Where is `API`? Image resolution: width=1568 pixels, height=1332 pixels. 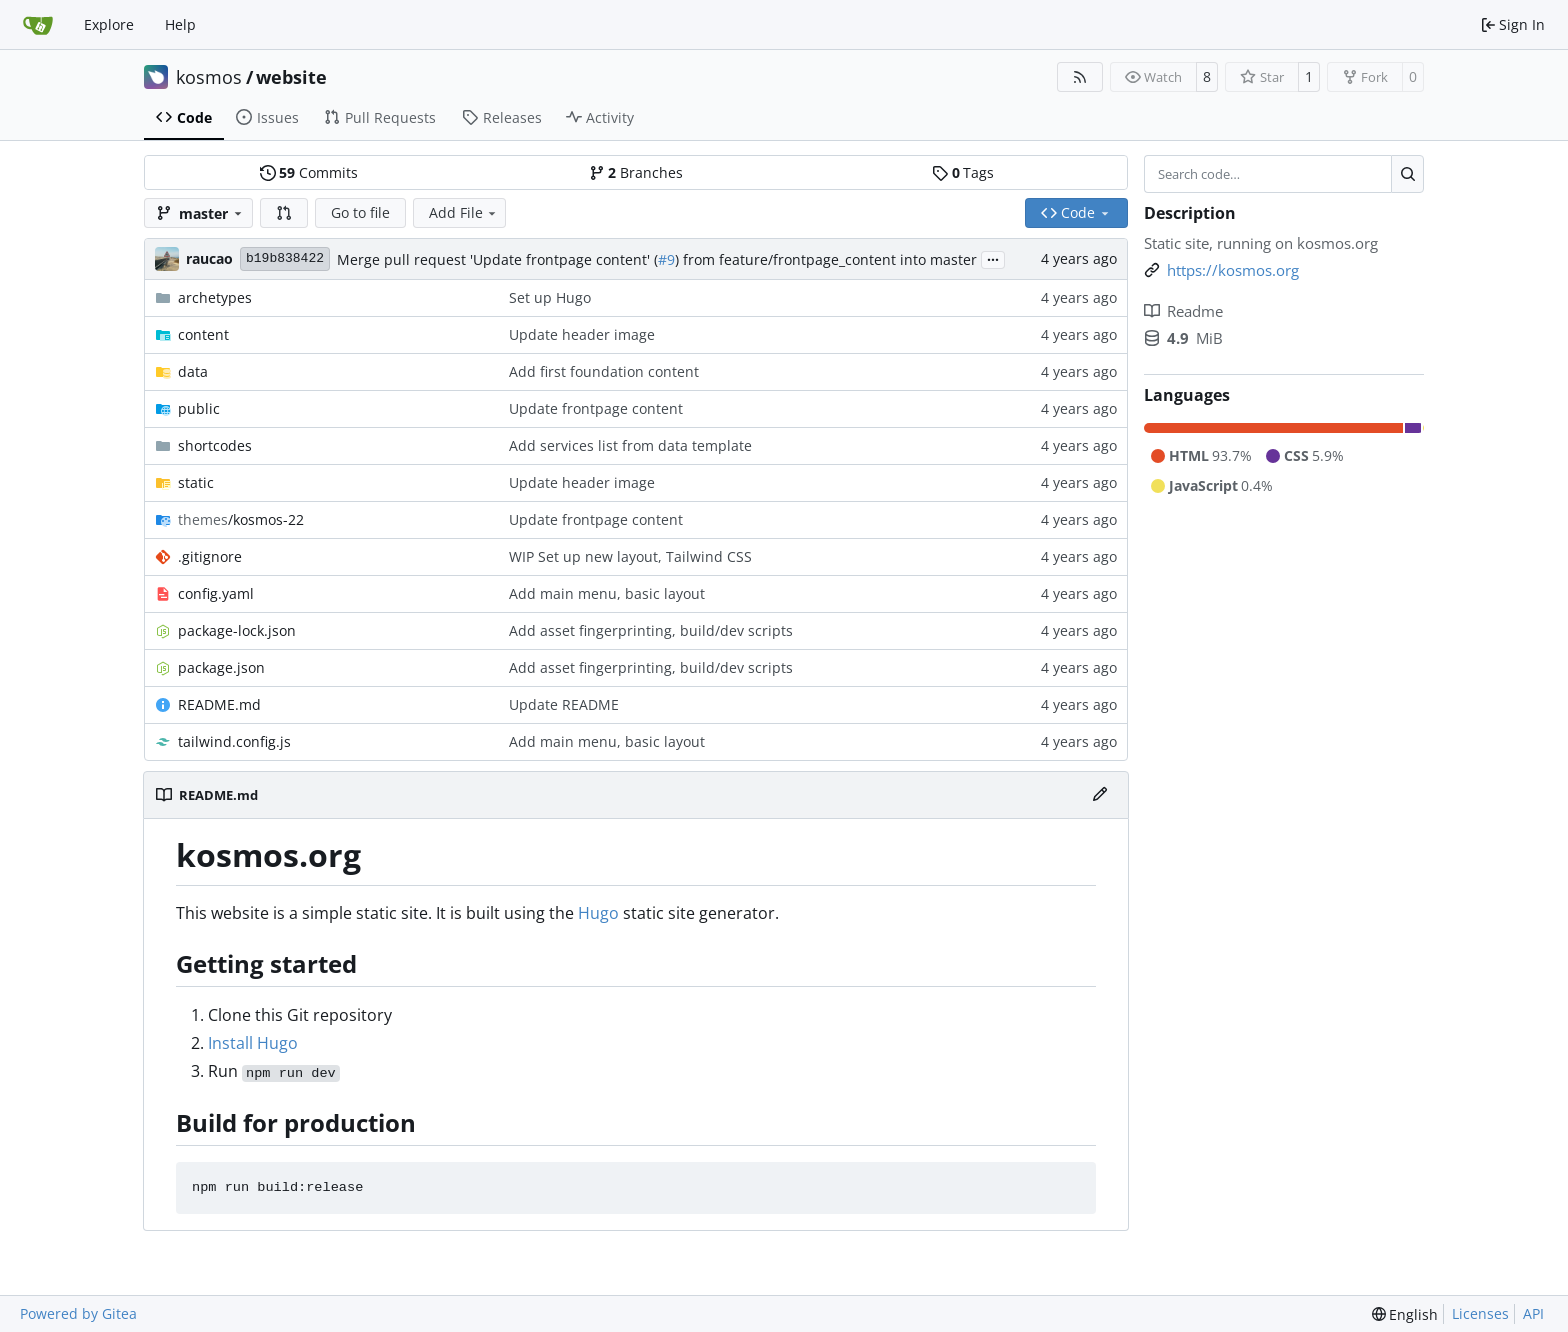 API is located at coordinates (1533, 1313).